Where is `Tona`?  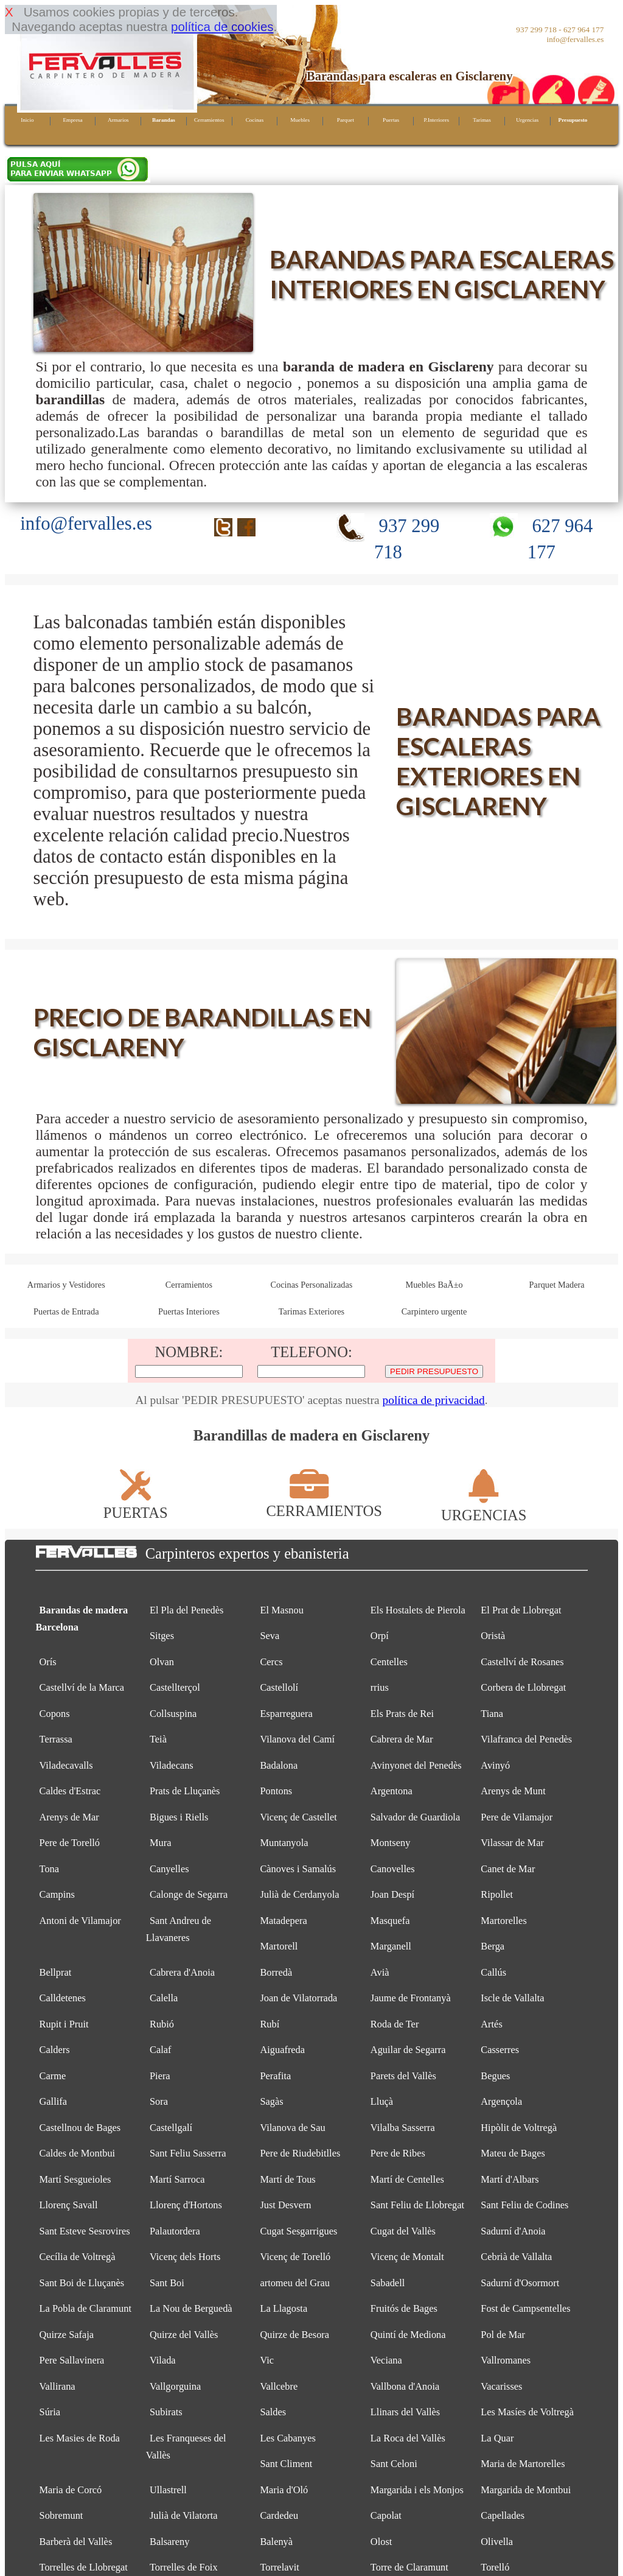 Tona is located at coordinates (50, 1869).